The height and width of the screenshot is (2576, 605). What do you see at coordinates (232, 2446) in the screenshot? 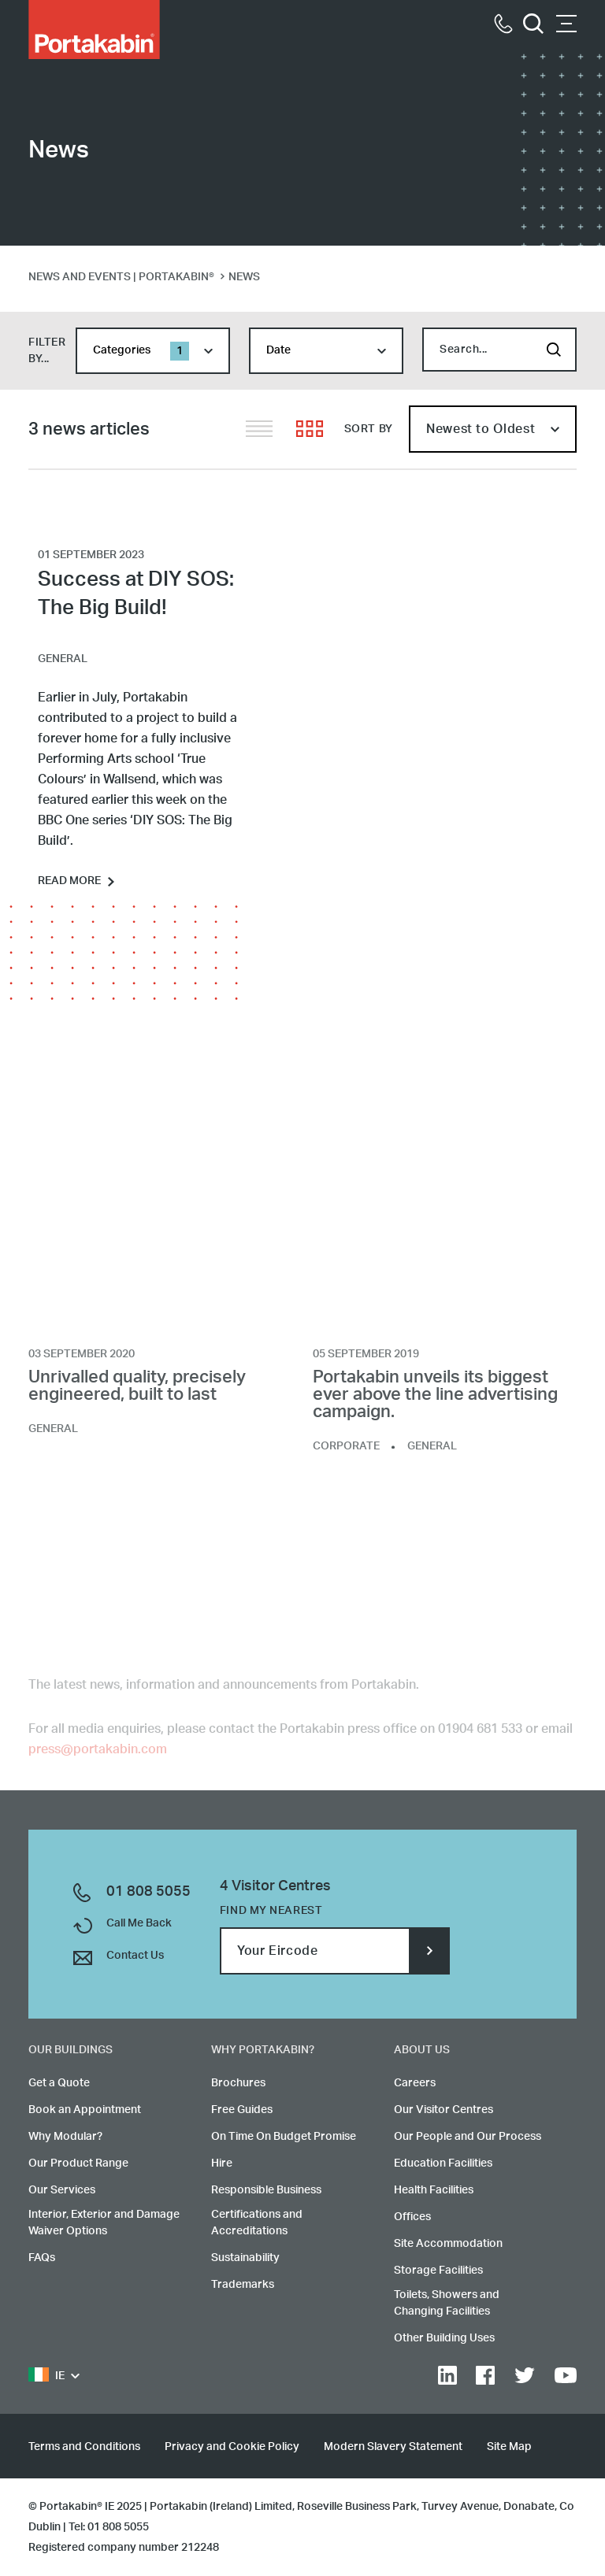
I see `Privacy and Cookie Policy` at bounding box center [232, 2446].